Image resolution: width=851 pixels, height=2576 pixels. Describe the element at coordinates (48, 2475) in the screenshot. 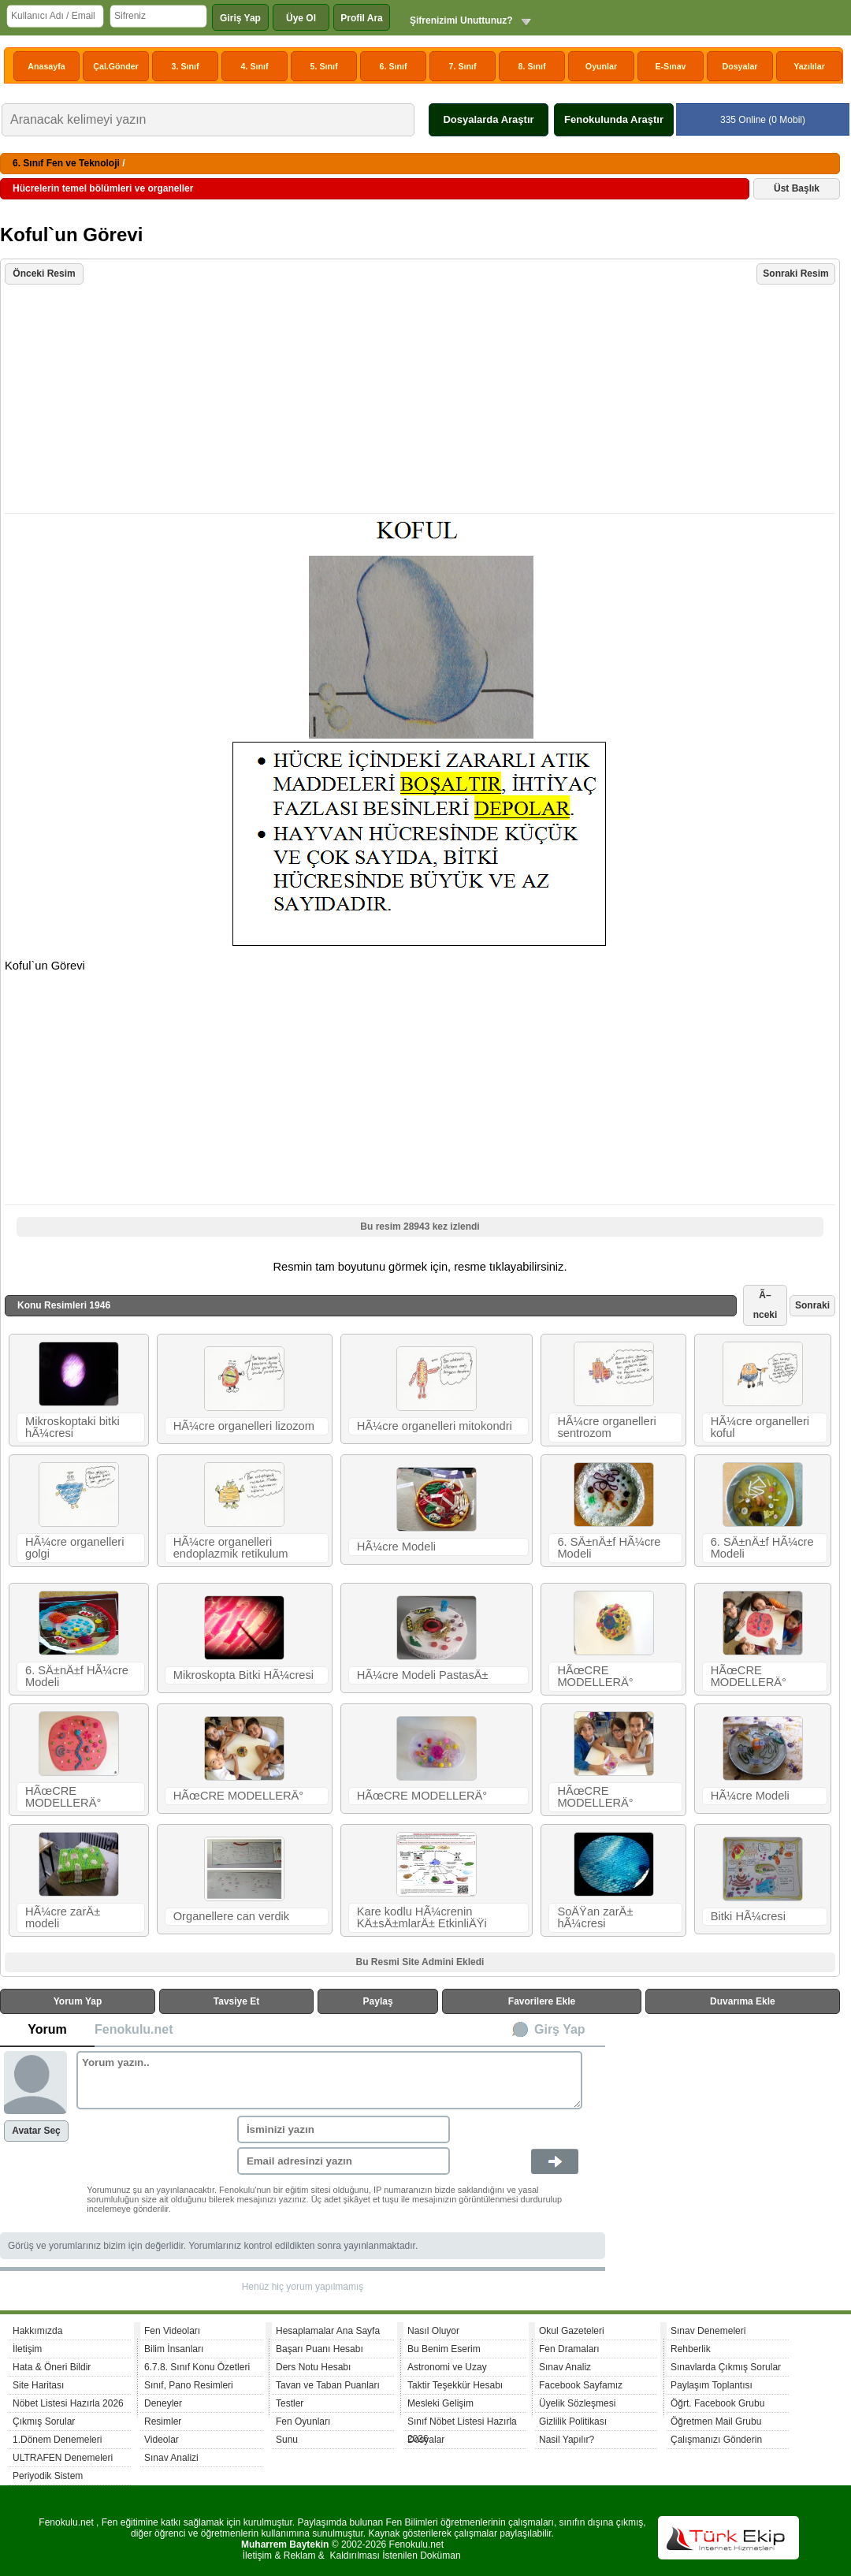

I see `Periyodik Sistem` at that location.